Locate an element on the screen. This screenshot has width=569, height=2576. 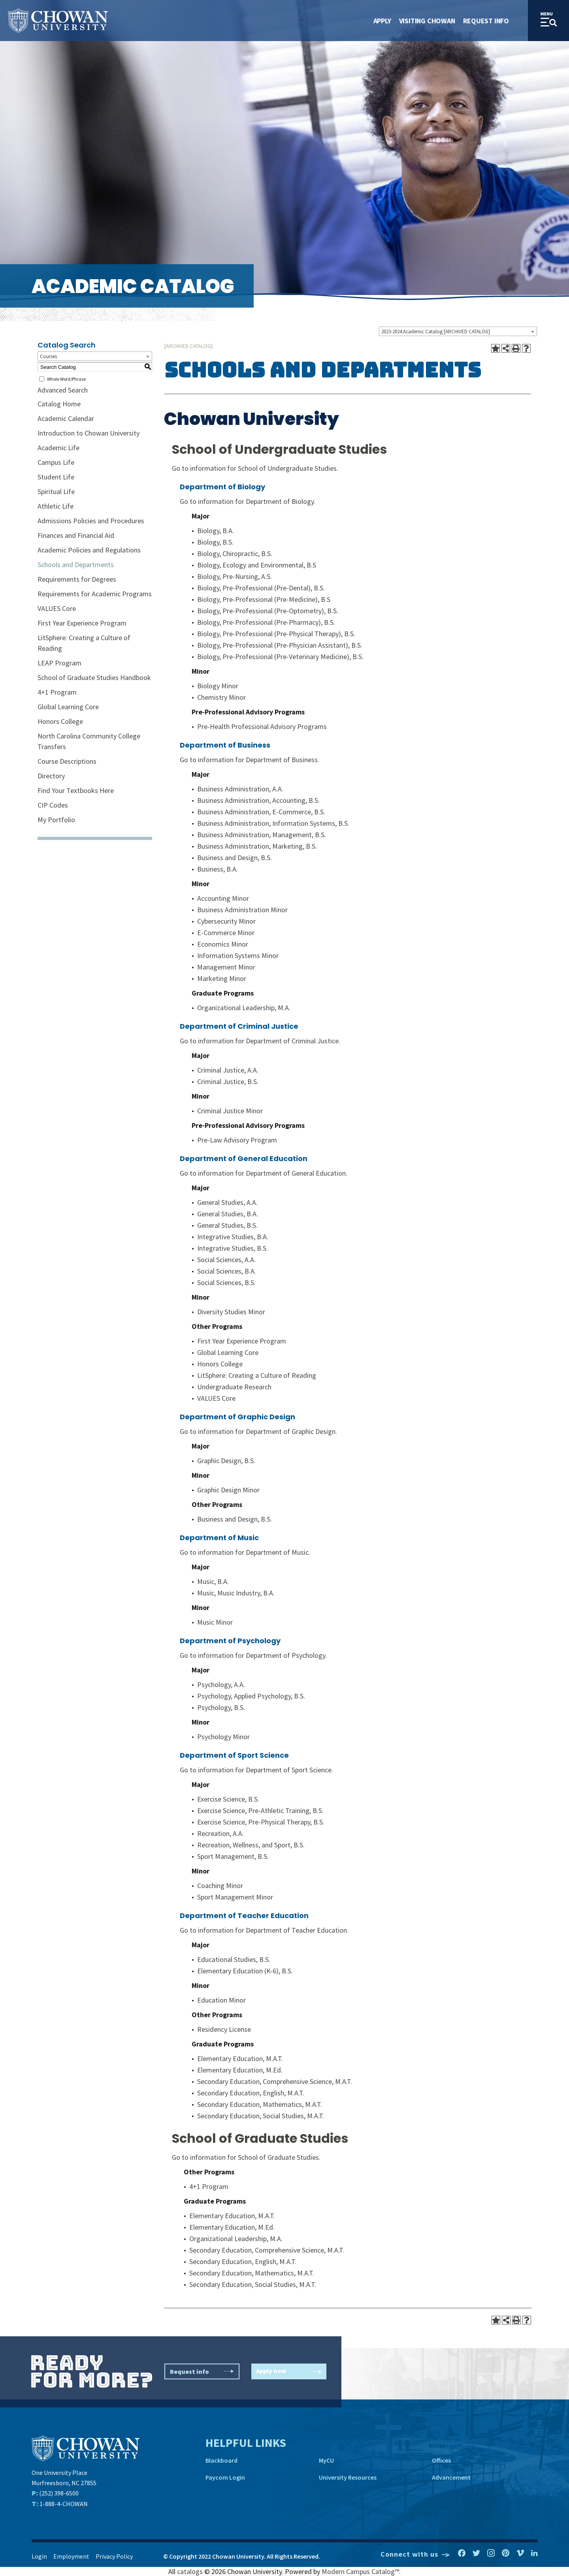
Business Administration, E-Commerce, B.S. is located at coordinates (261, 811).